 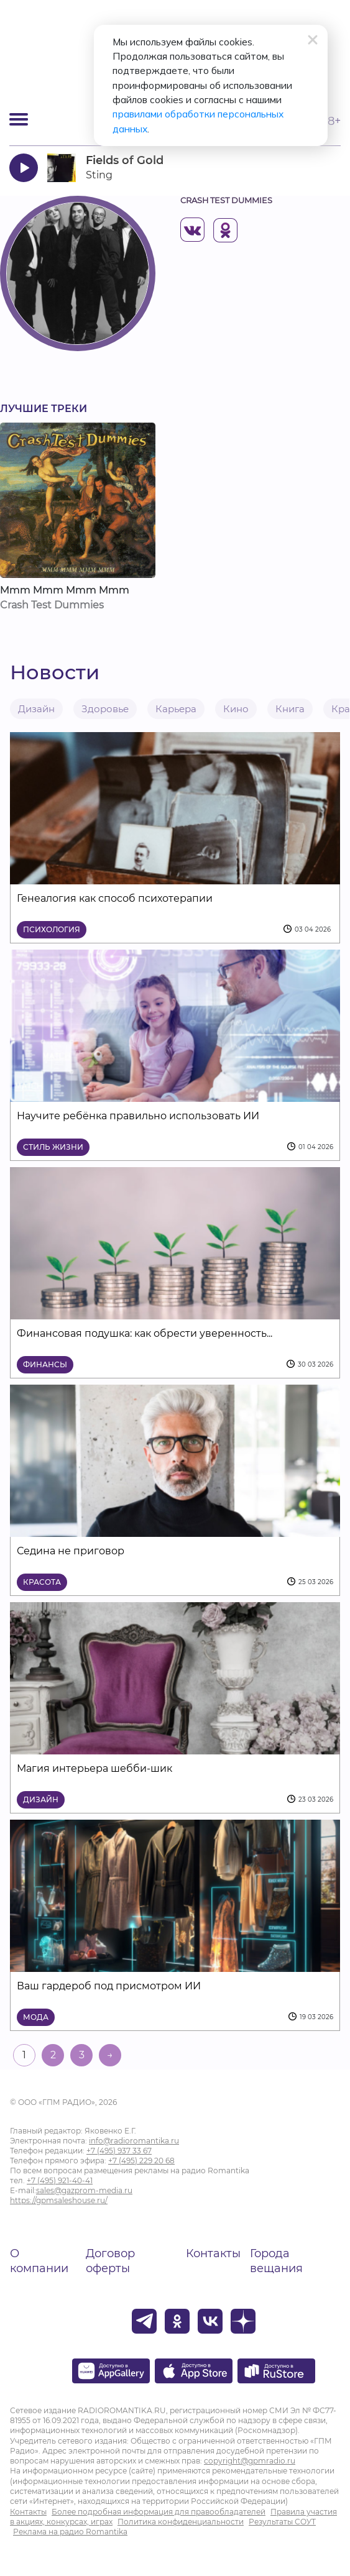 What do you see at coordinates (249, 2460) in the screenshot?
I see `copyright@gpmradio.ru` at bounding box center [249, 2460].